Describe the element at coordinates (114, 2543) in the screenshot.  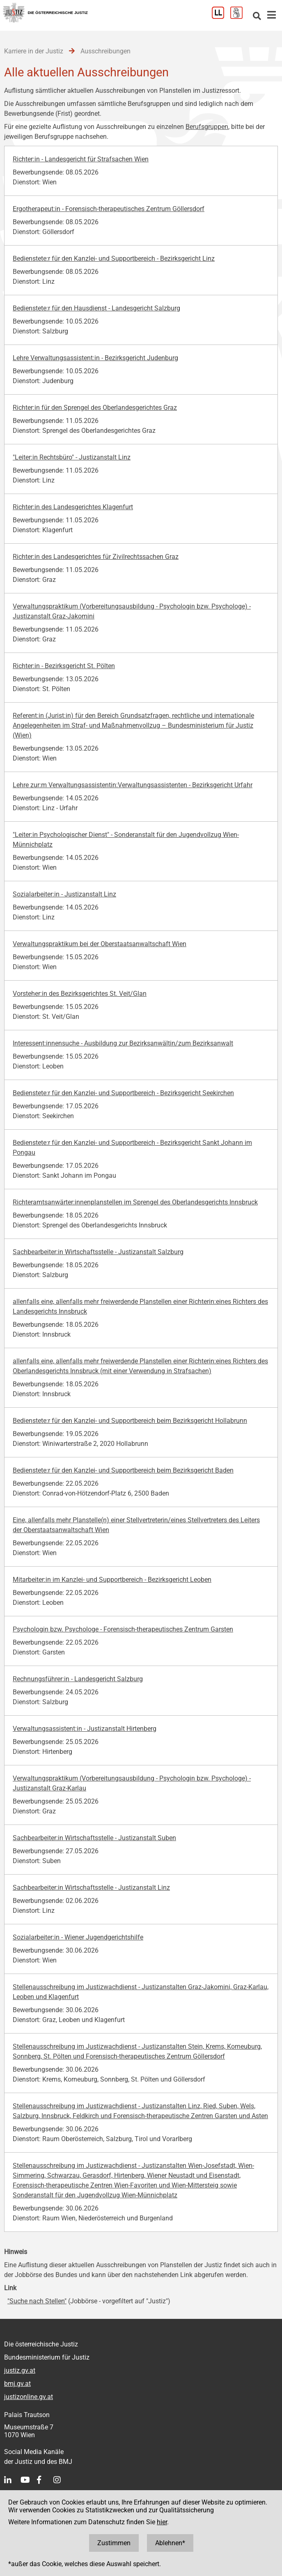
I see `Zustimmen` at that location.